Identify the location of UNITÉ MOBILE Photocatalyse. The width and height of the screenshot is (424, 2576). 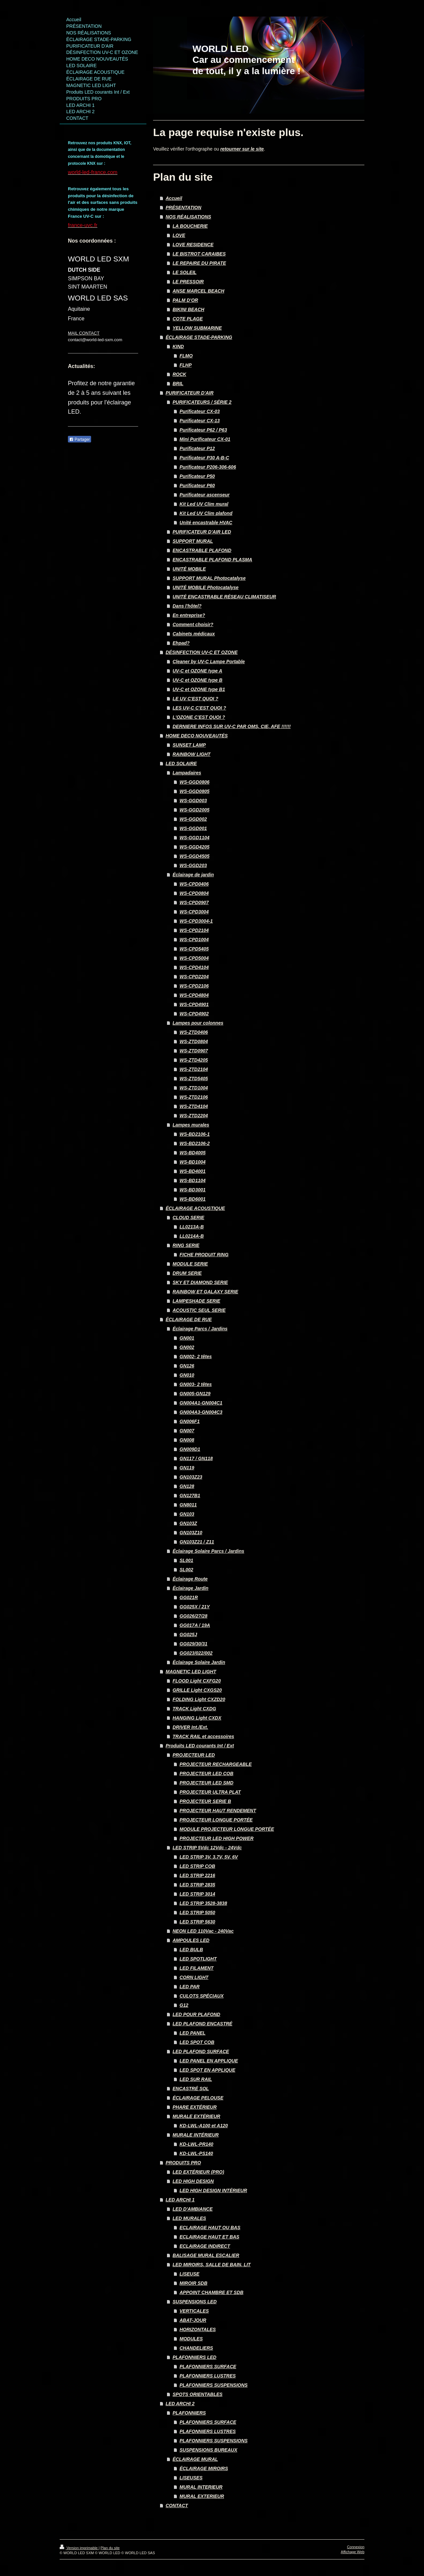
(205, 587).